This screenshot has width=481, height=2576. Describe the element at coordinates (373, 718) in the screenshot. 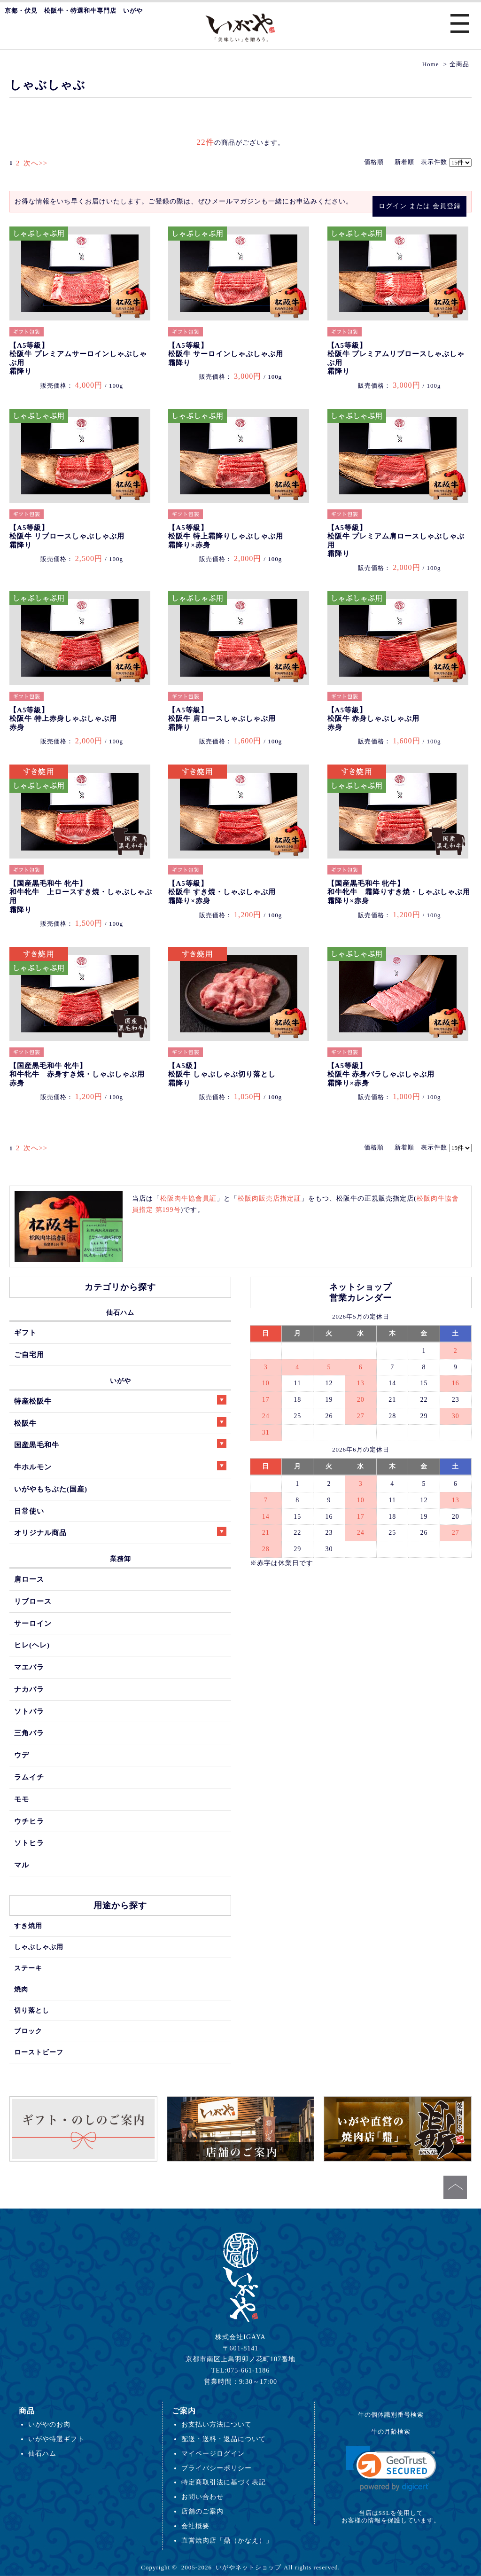

I see `【A5等級】松阪牛 赤身しゃぶしゃぶ用` at that location.